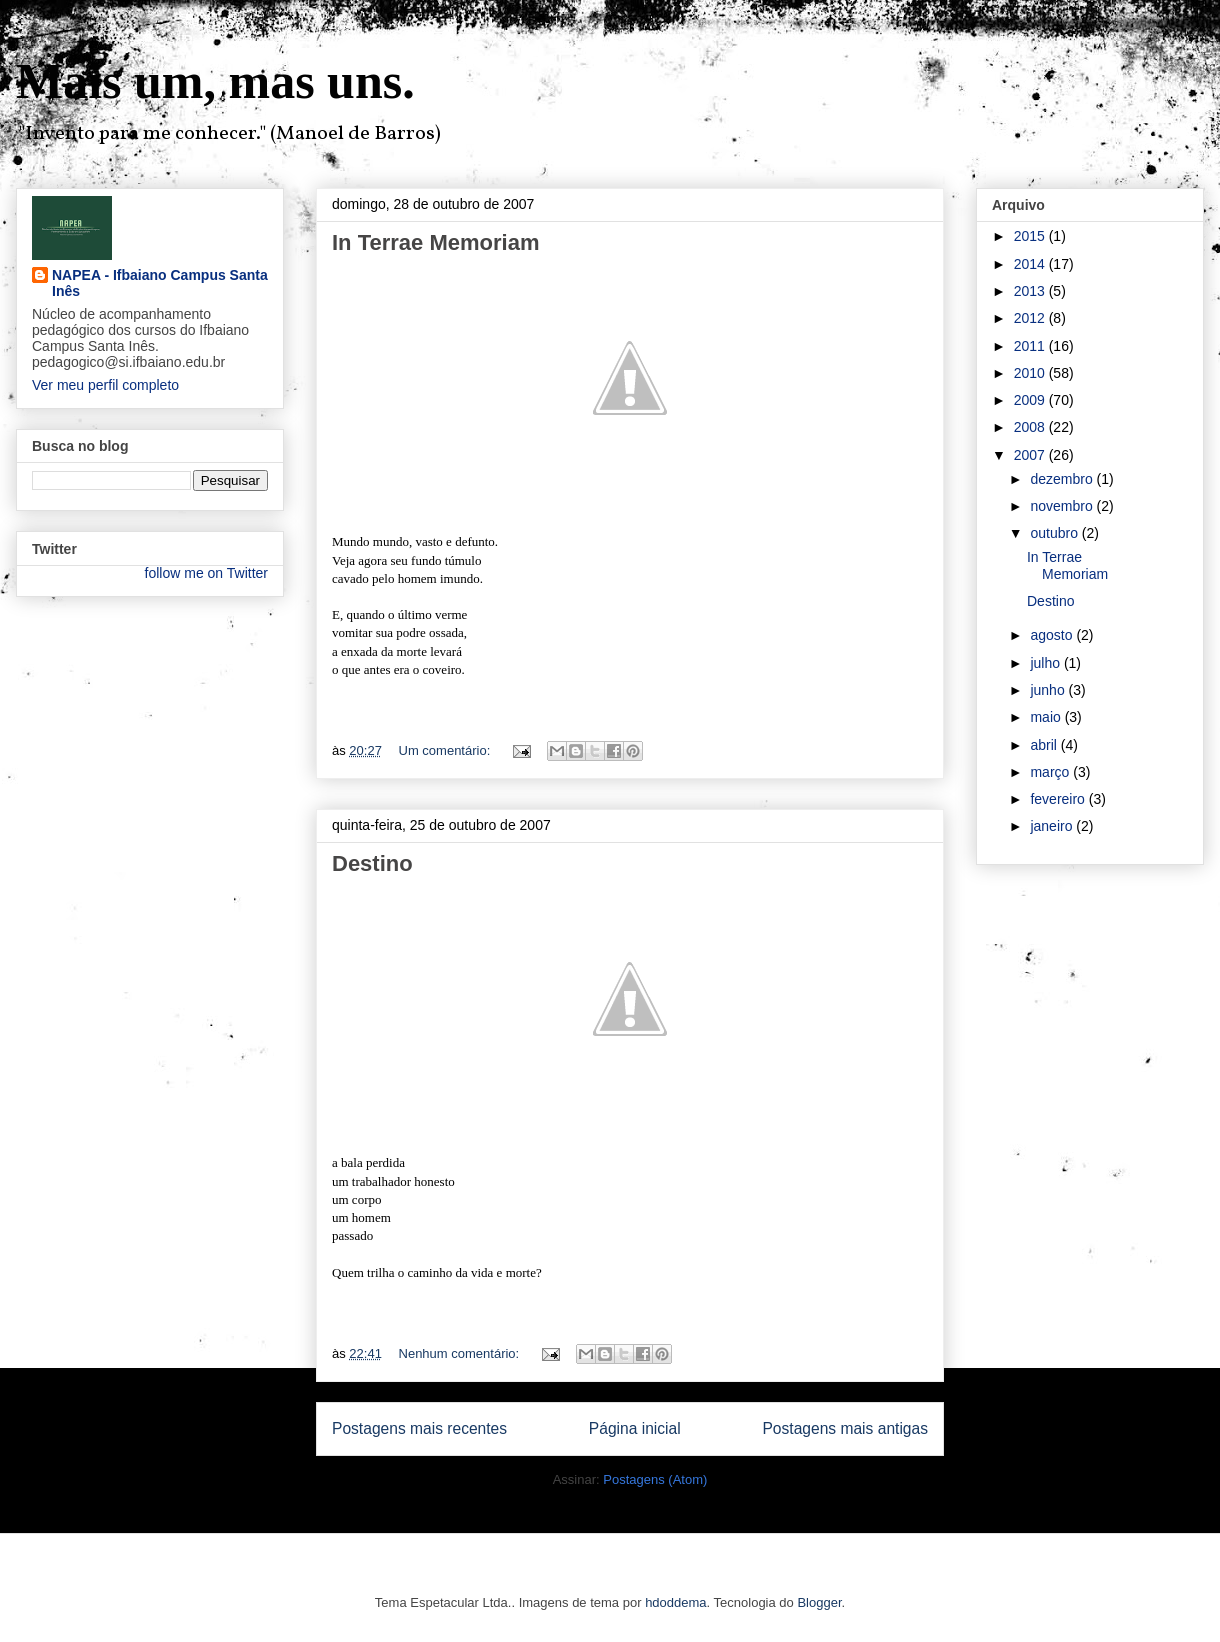  Describe the element at coordinates (1051, 772) in the screenshot. I see `março` at that location.